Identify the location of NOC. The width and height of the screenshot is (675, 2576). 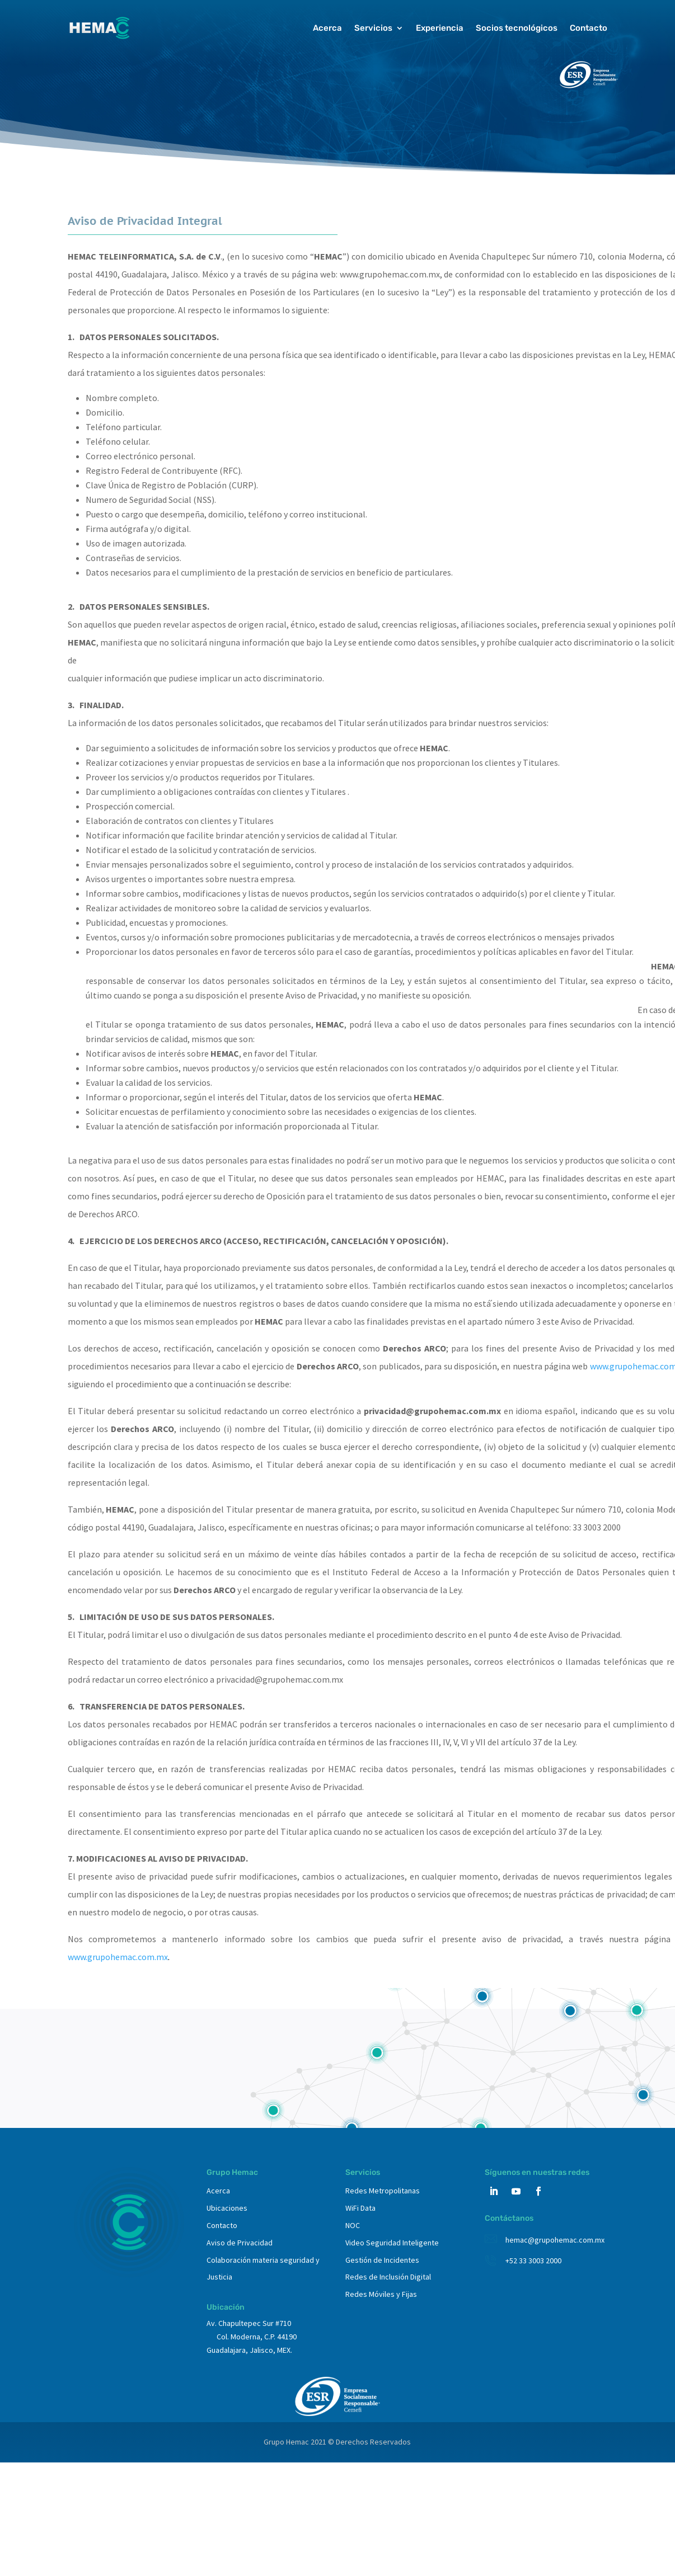
(352, 2225).